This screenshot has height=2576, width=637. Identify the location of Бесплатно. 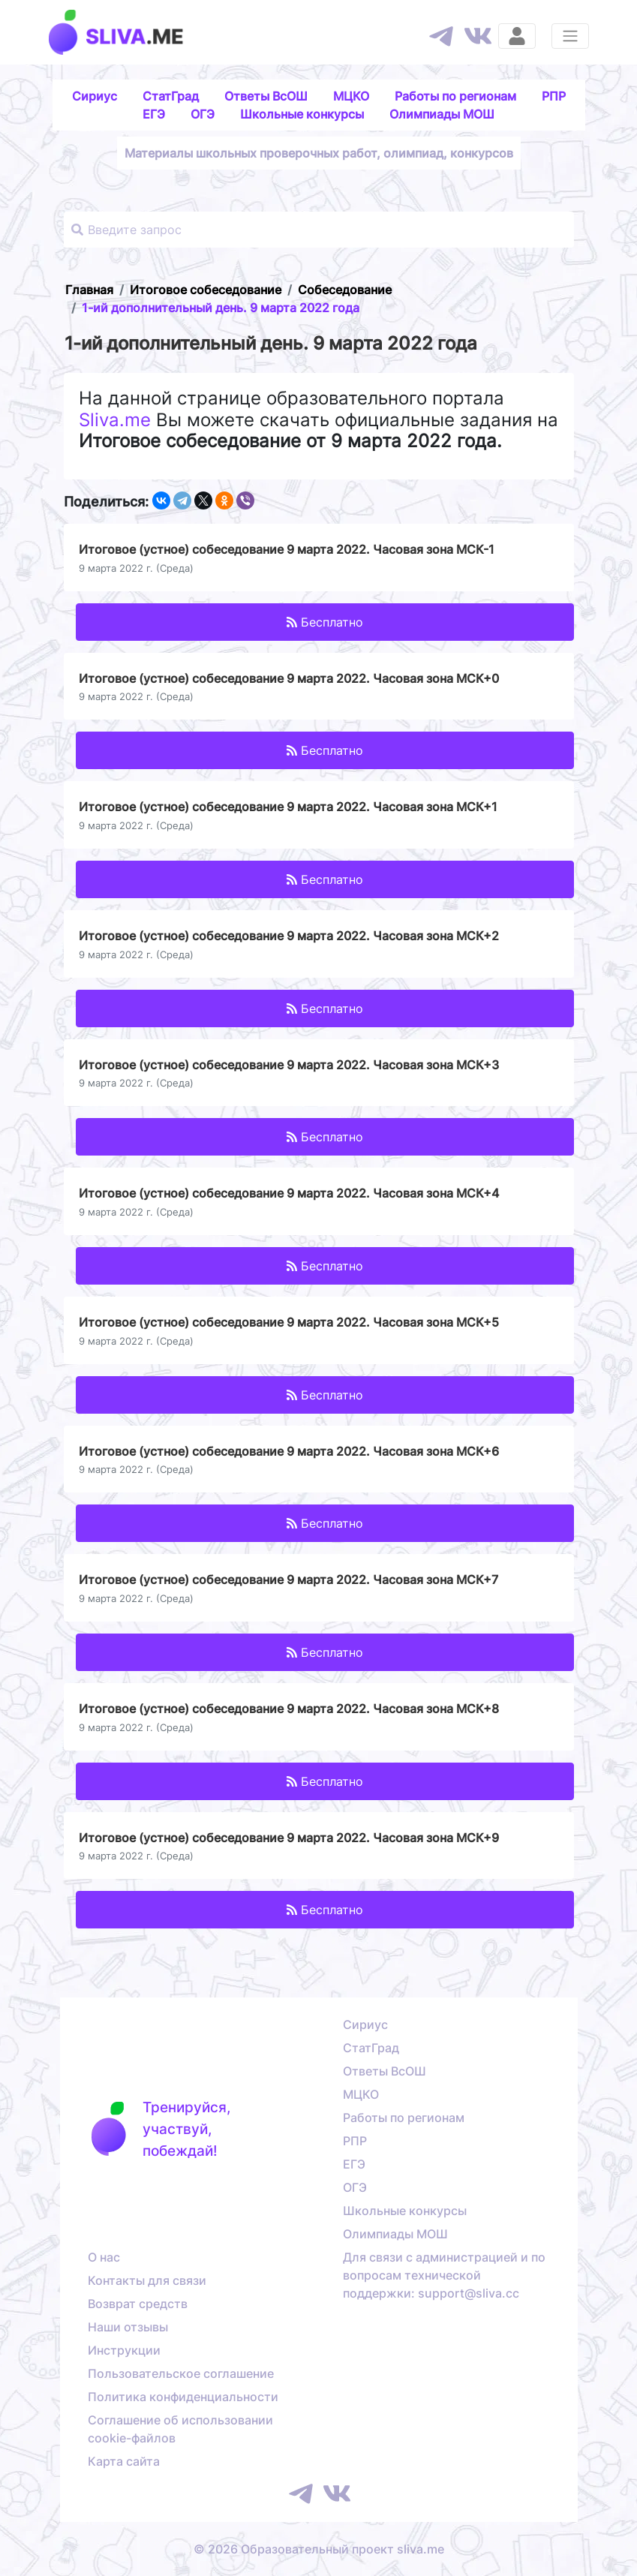
(325, 622).